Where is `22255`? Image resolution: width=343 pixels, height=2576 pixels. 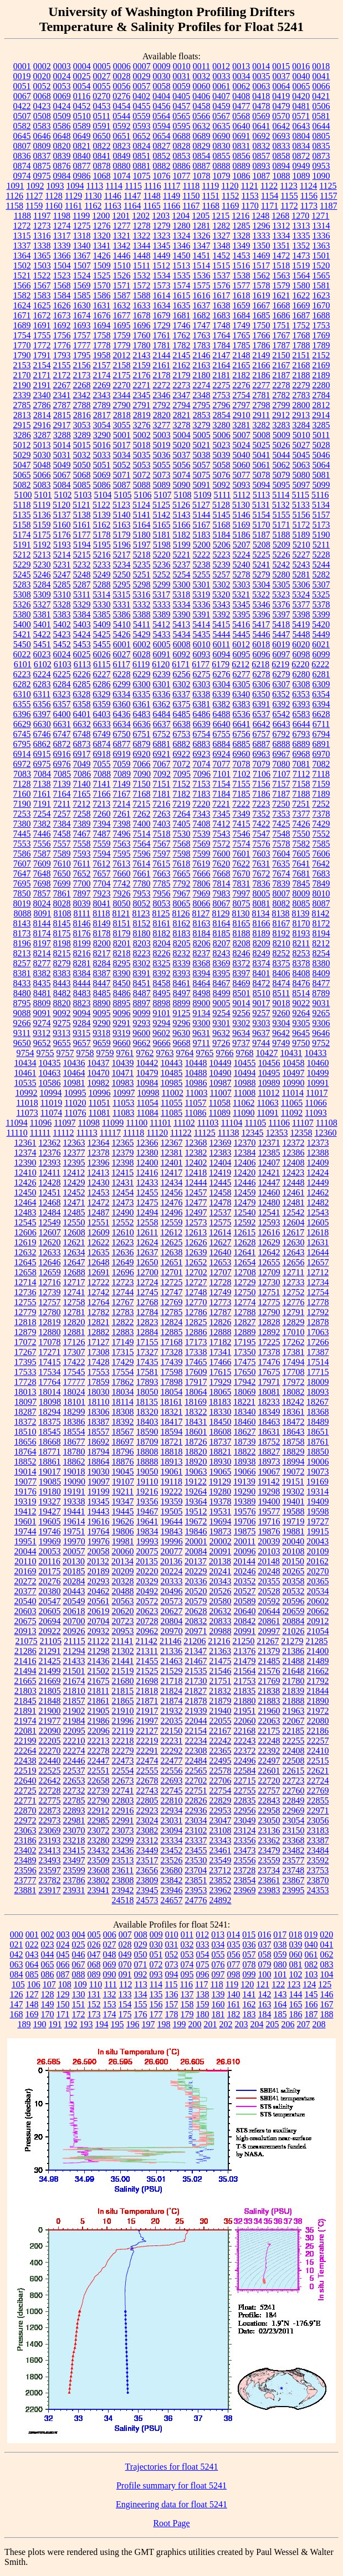
22255 is located at coordinates (294, 1740).